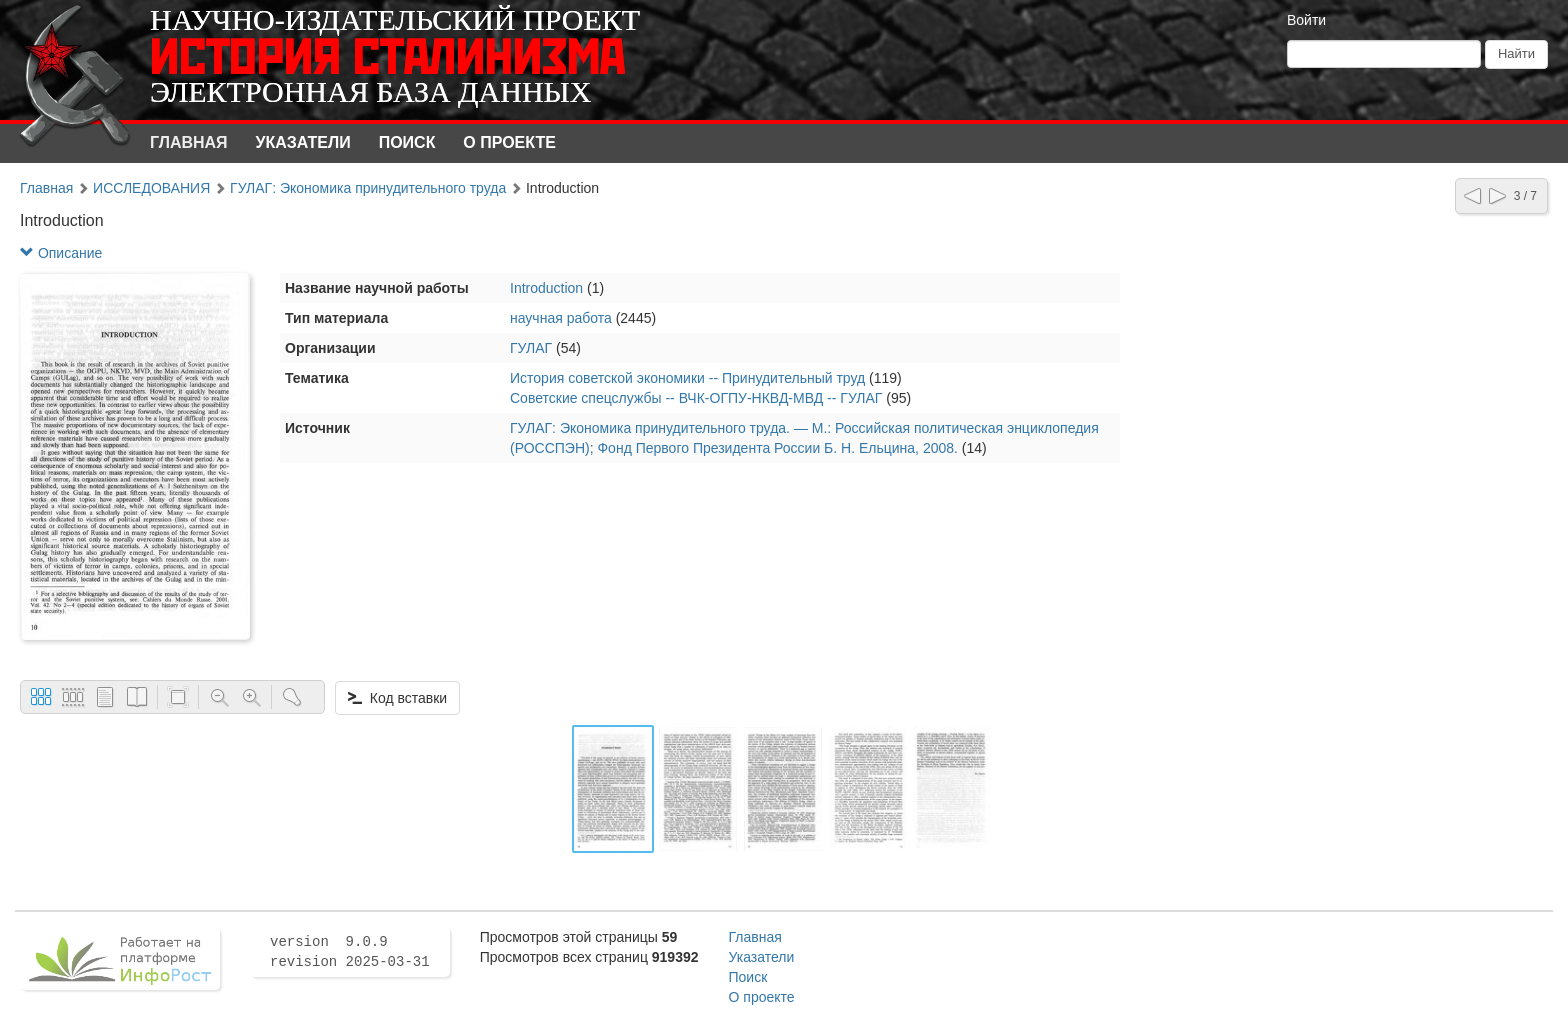 The height and width of the screenshot is (1022, 1568). I want to click on научная работа, so click(561, 318).